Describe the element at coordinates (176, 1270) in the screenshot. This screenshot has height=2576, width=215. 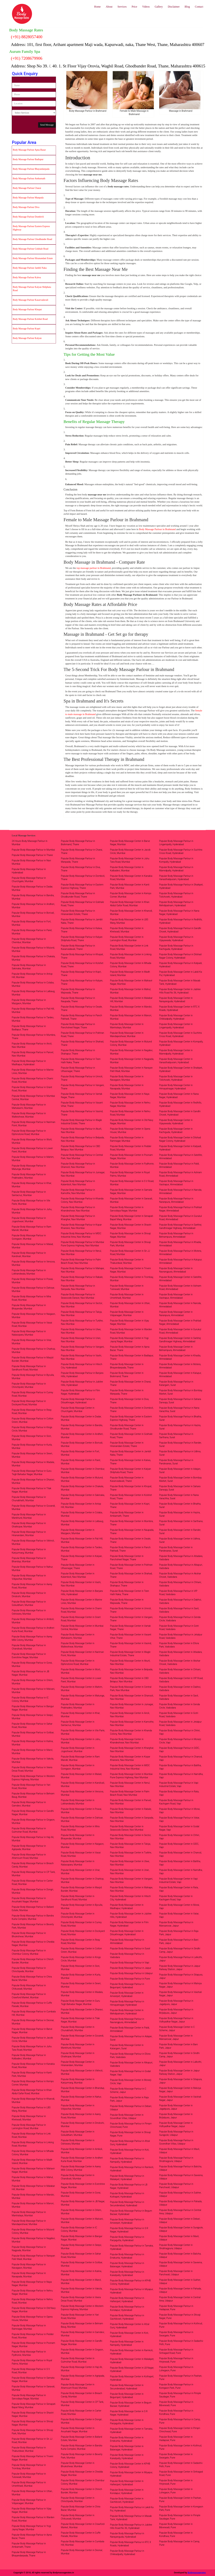
I see `Popular Body Massage Center in Navrangpura, Ahmedabad` at that location.